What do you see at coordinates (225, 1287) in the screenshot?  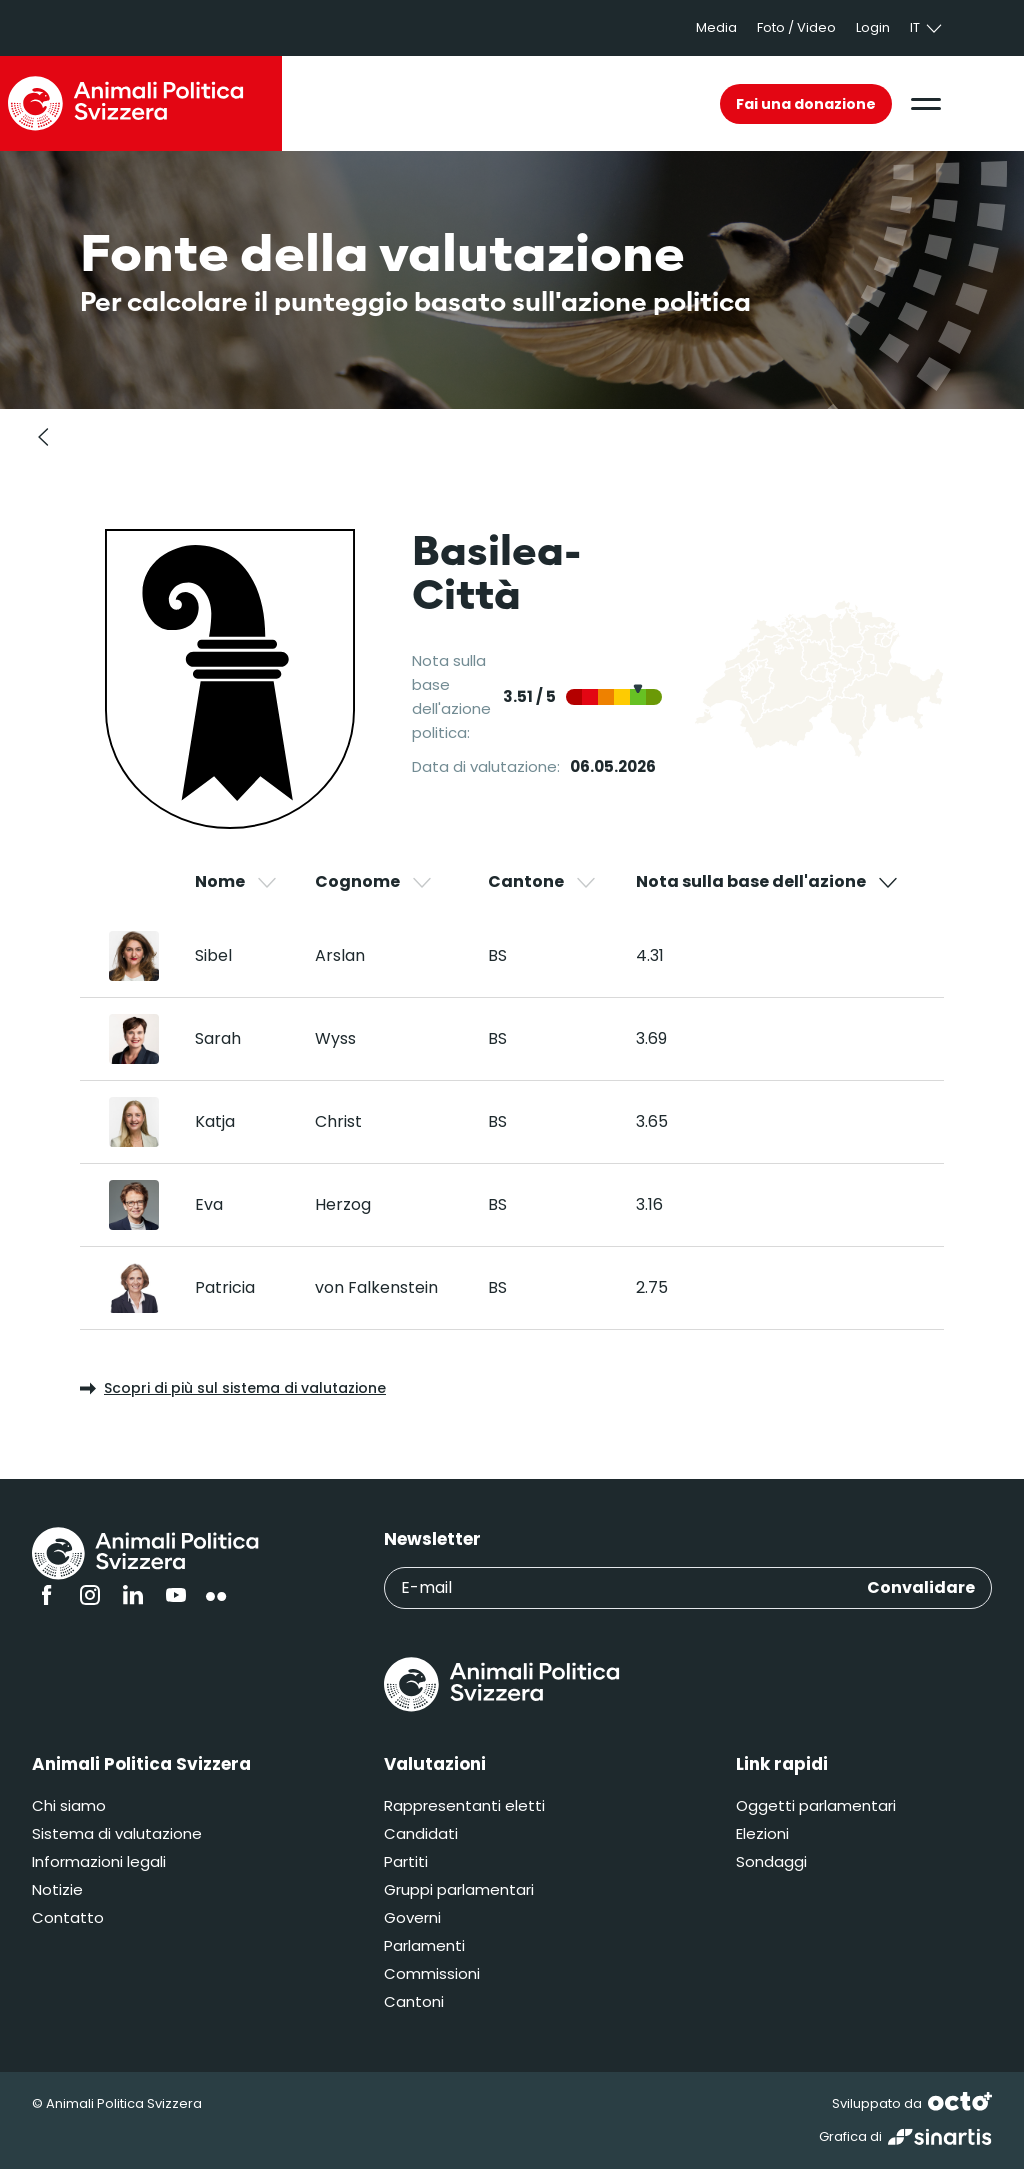 I see `Patricia` at bounding box center [225, 1287].